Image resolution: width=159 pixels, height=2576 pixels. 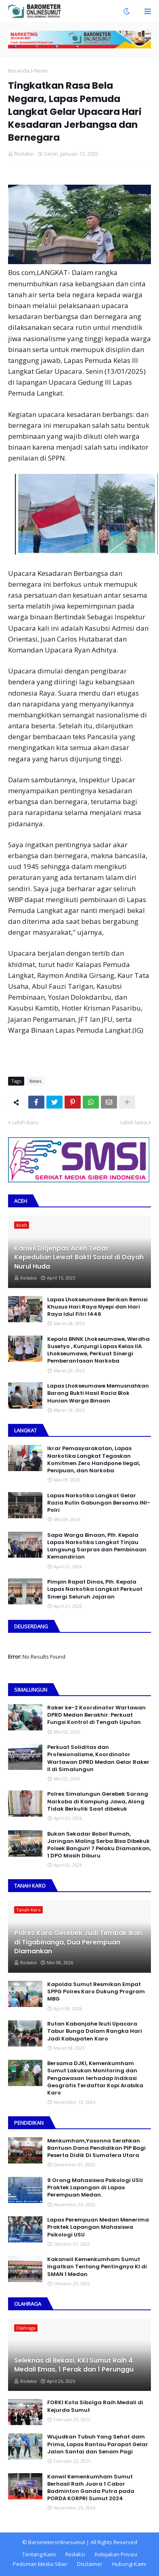 I want to click on Tentang Kami, so click(x=39, y=2554).